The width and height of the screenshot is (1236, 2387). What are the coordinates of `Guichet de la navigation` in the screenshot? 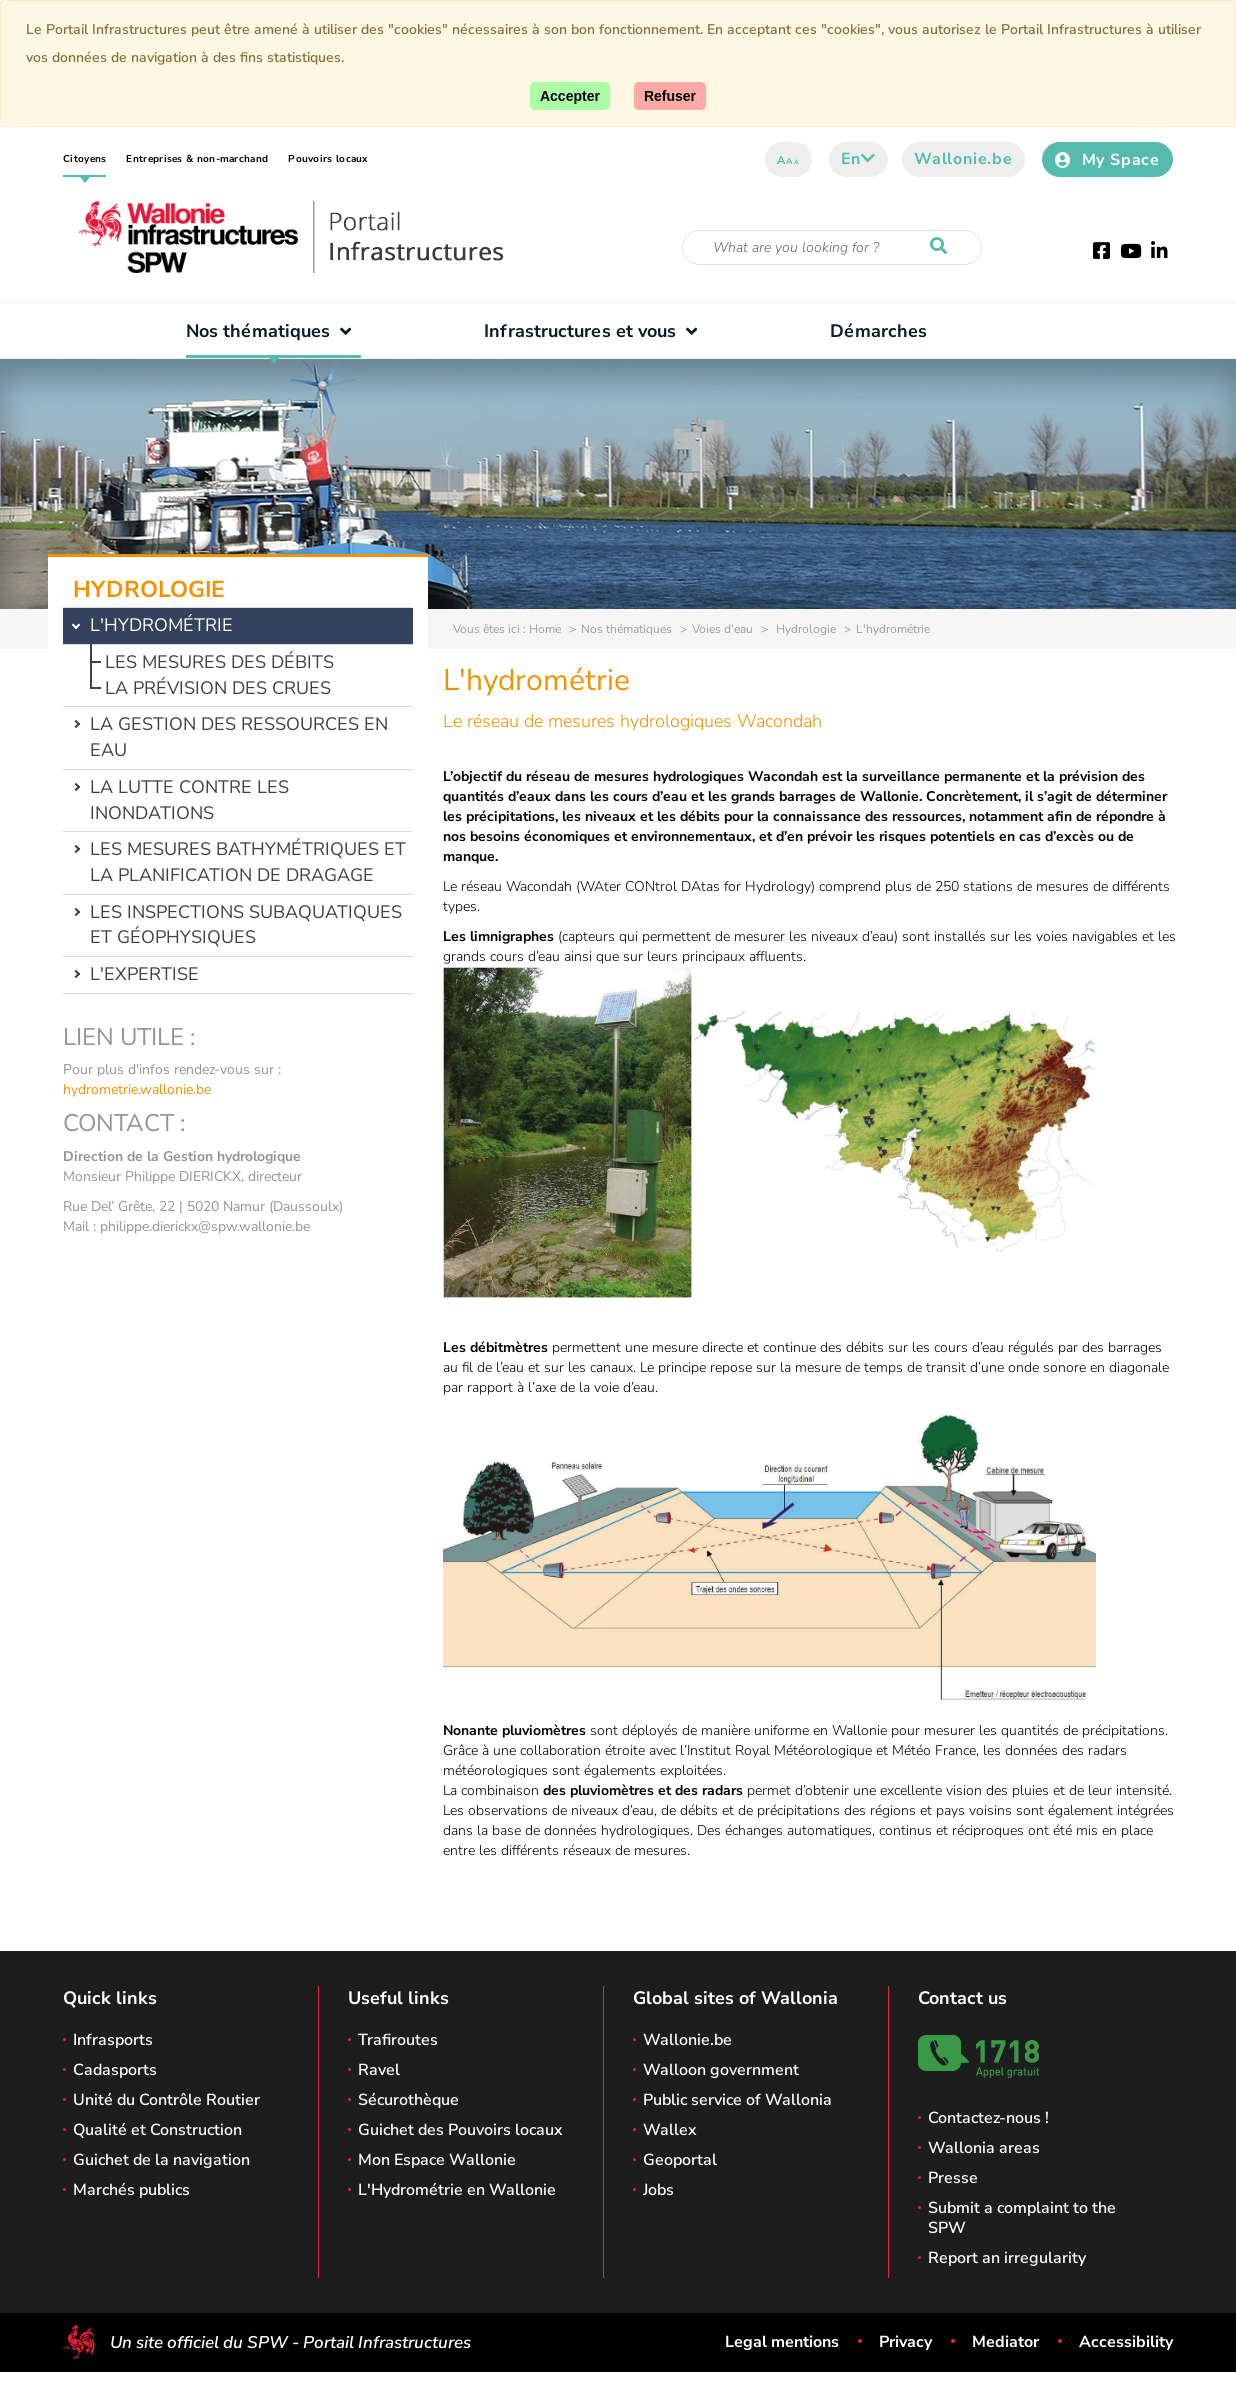 It's located at (161, 2160).